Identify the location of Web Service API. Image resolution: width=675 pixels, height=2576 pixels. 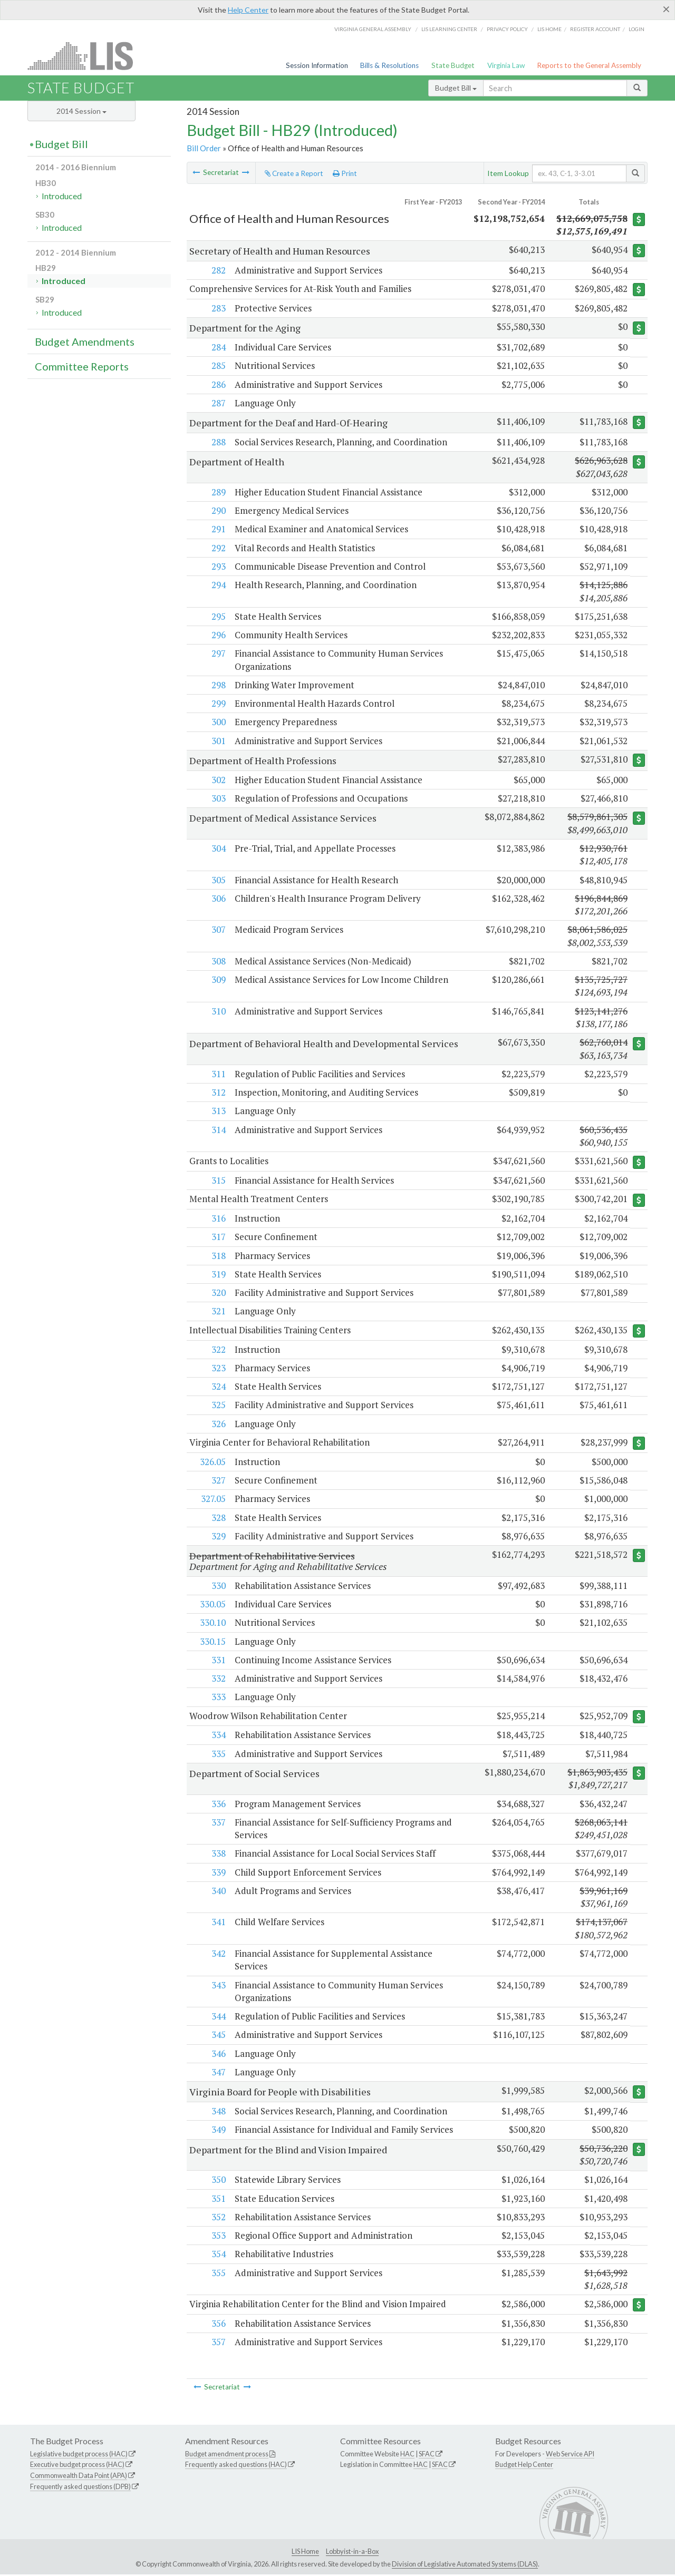
(570, 2455).